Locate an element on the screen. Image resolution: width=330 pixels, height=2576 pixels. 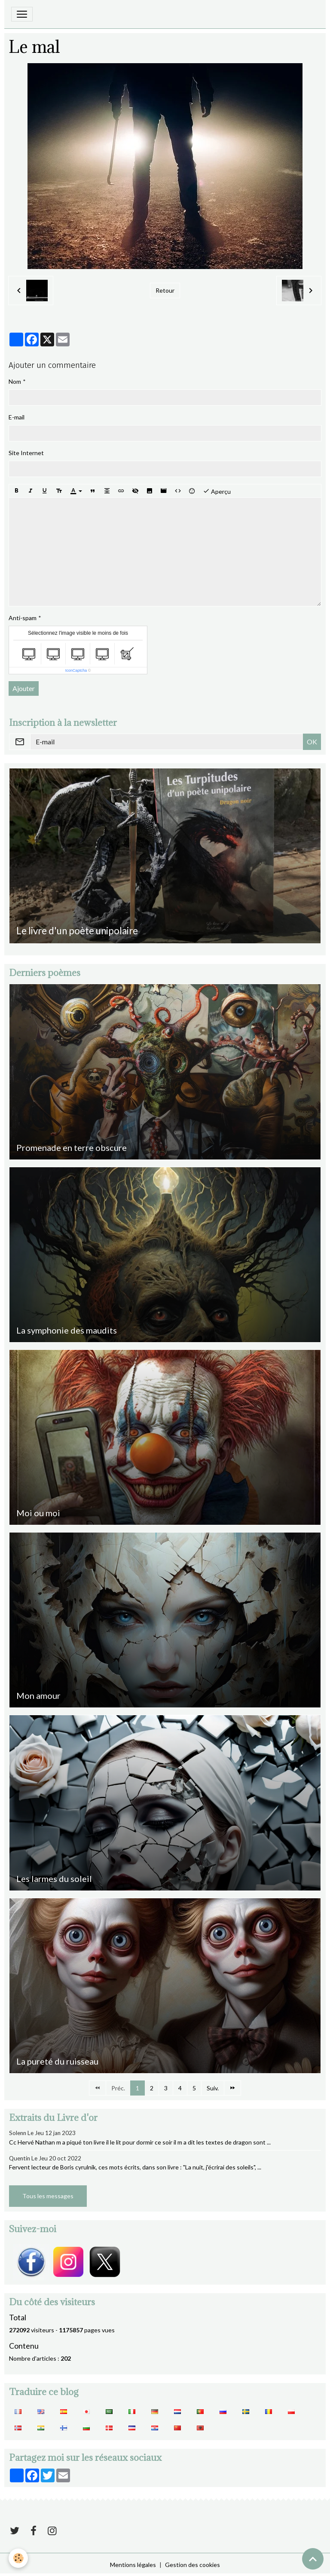
E-mail is located at coordinates (16, 417).